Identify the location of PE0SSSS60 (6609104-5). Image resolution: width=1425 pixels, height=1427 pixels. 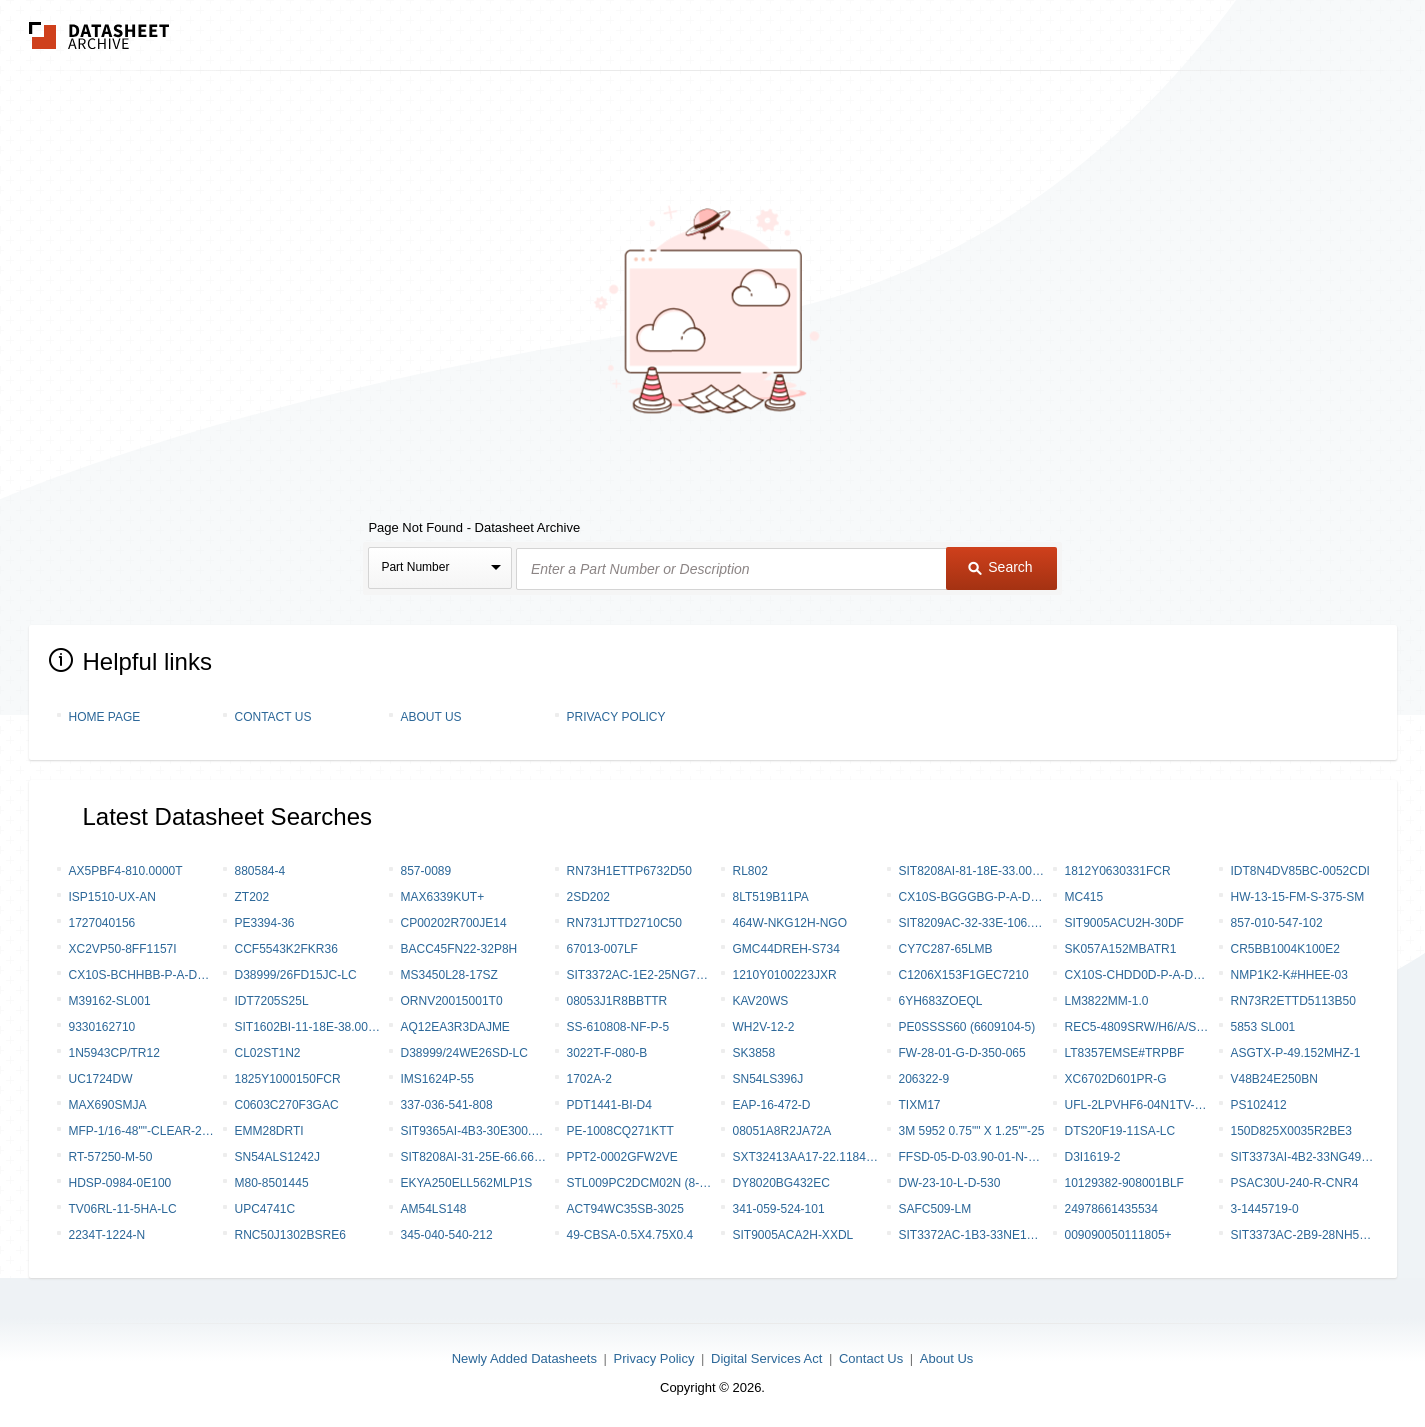
(967, 1027).